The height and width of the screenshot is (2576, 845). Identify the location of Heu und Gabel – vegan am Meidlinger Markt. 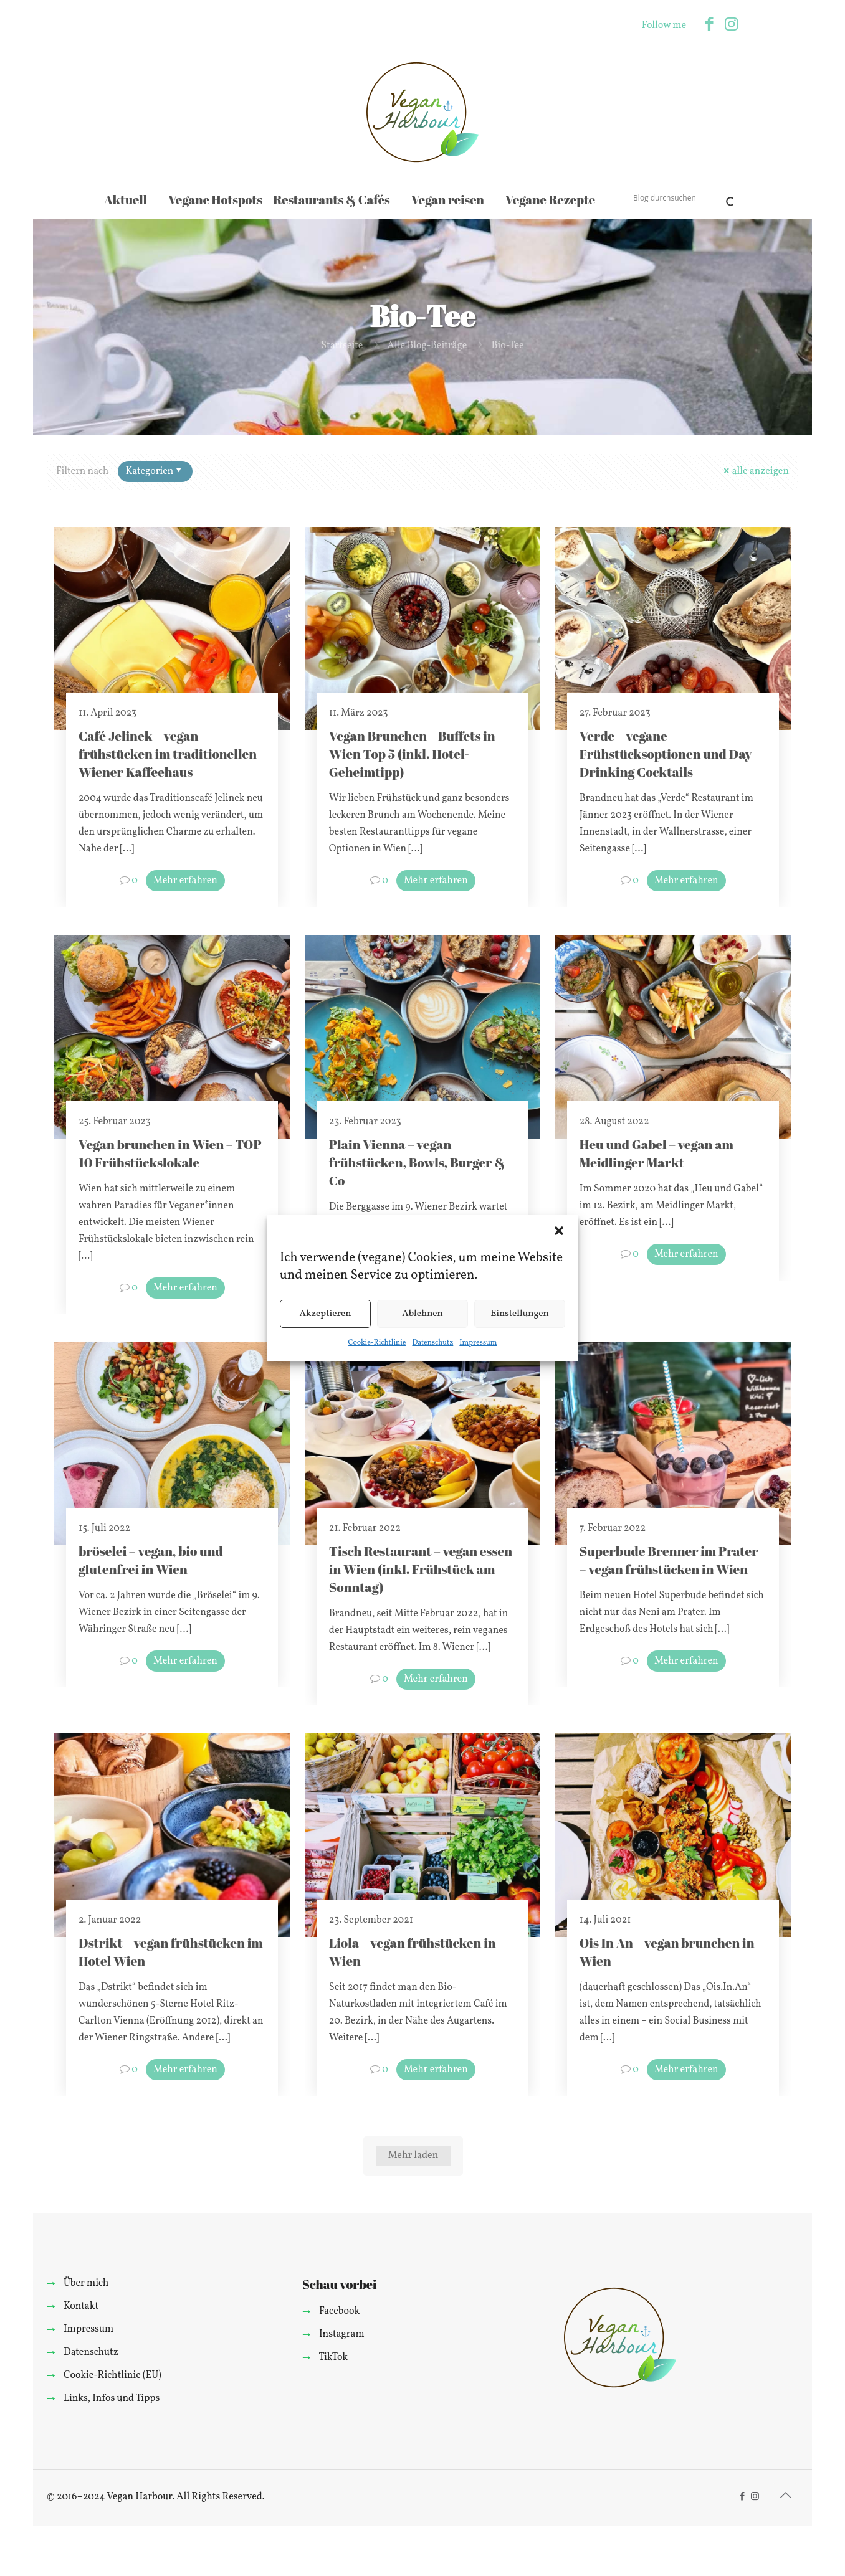
(656, 1153).